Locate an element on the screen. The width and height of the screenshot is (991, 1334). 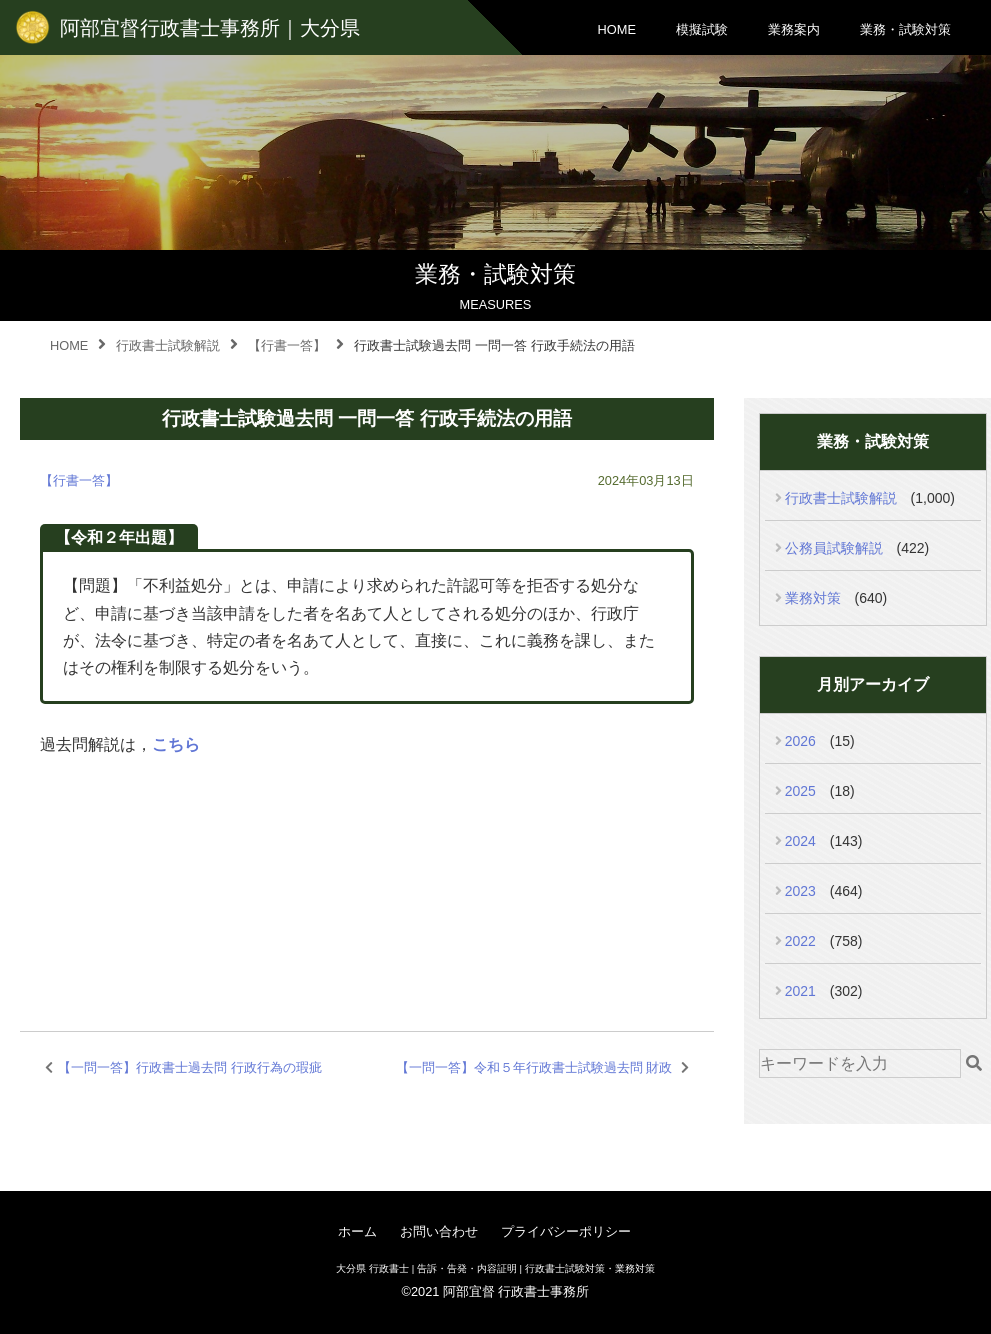
公務員試験解説 is located at coordinates (834, 548).